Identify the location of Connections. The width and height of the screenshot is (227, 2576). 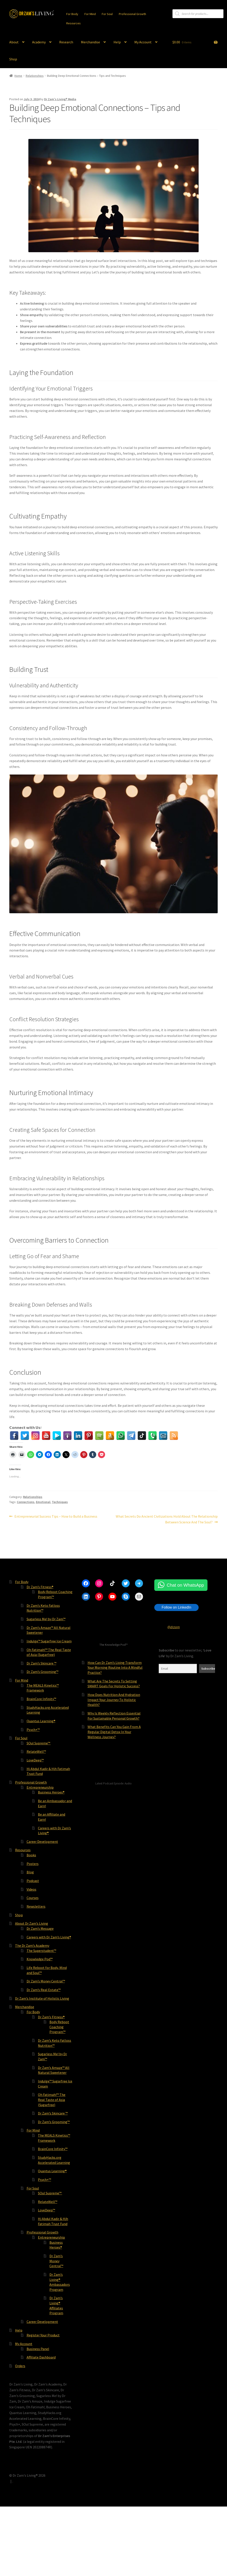
(25, 1502).